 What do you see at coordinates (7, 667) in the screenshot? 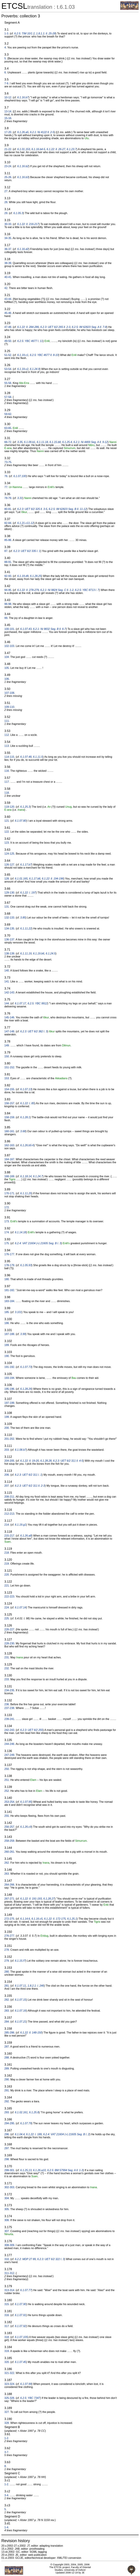
I see `105.` at bounding box center [7, 667].